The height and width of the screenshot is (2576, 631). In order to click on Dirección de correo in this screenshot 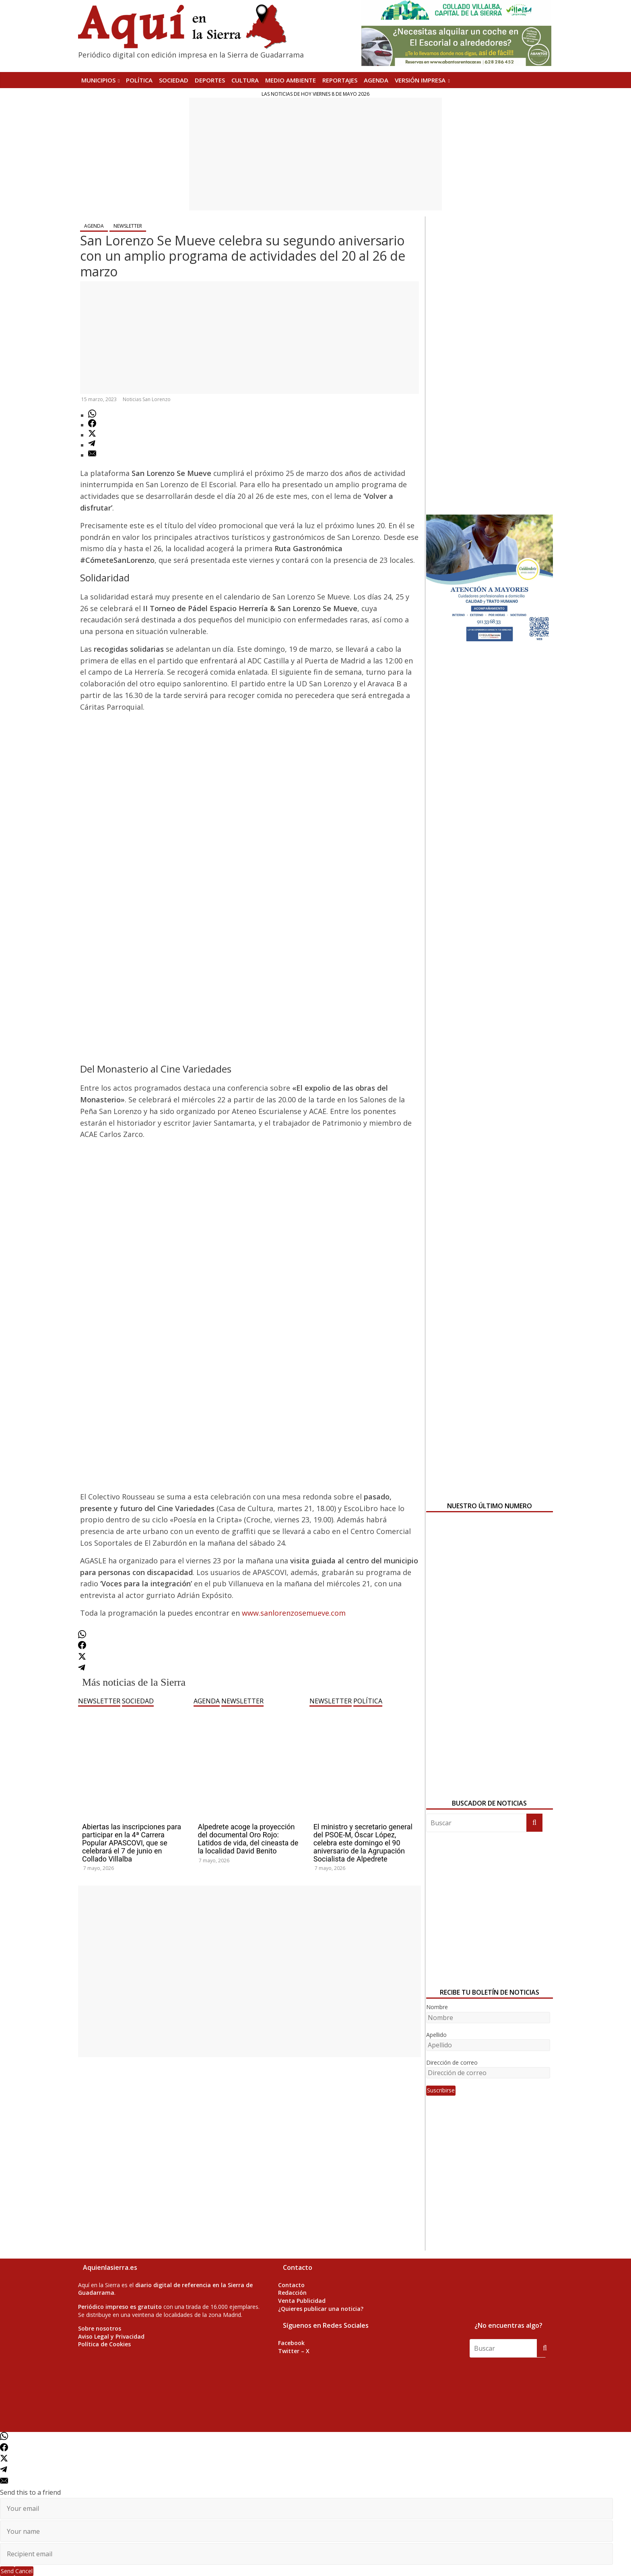, I will do `click(452, 2062)`.